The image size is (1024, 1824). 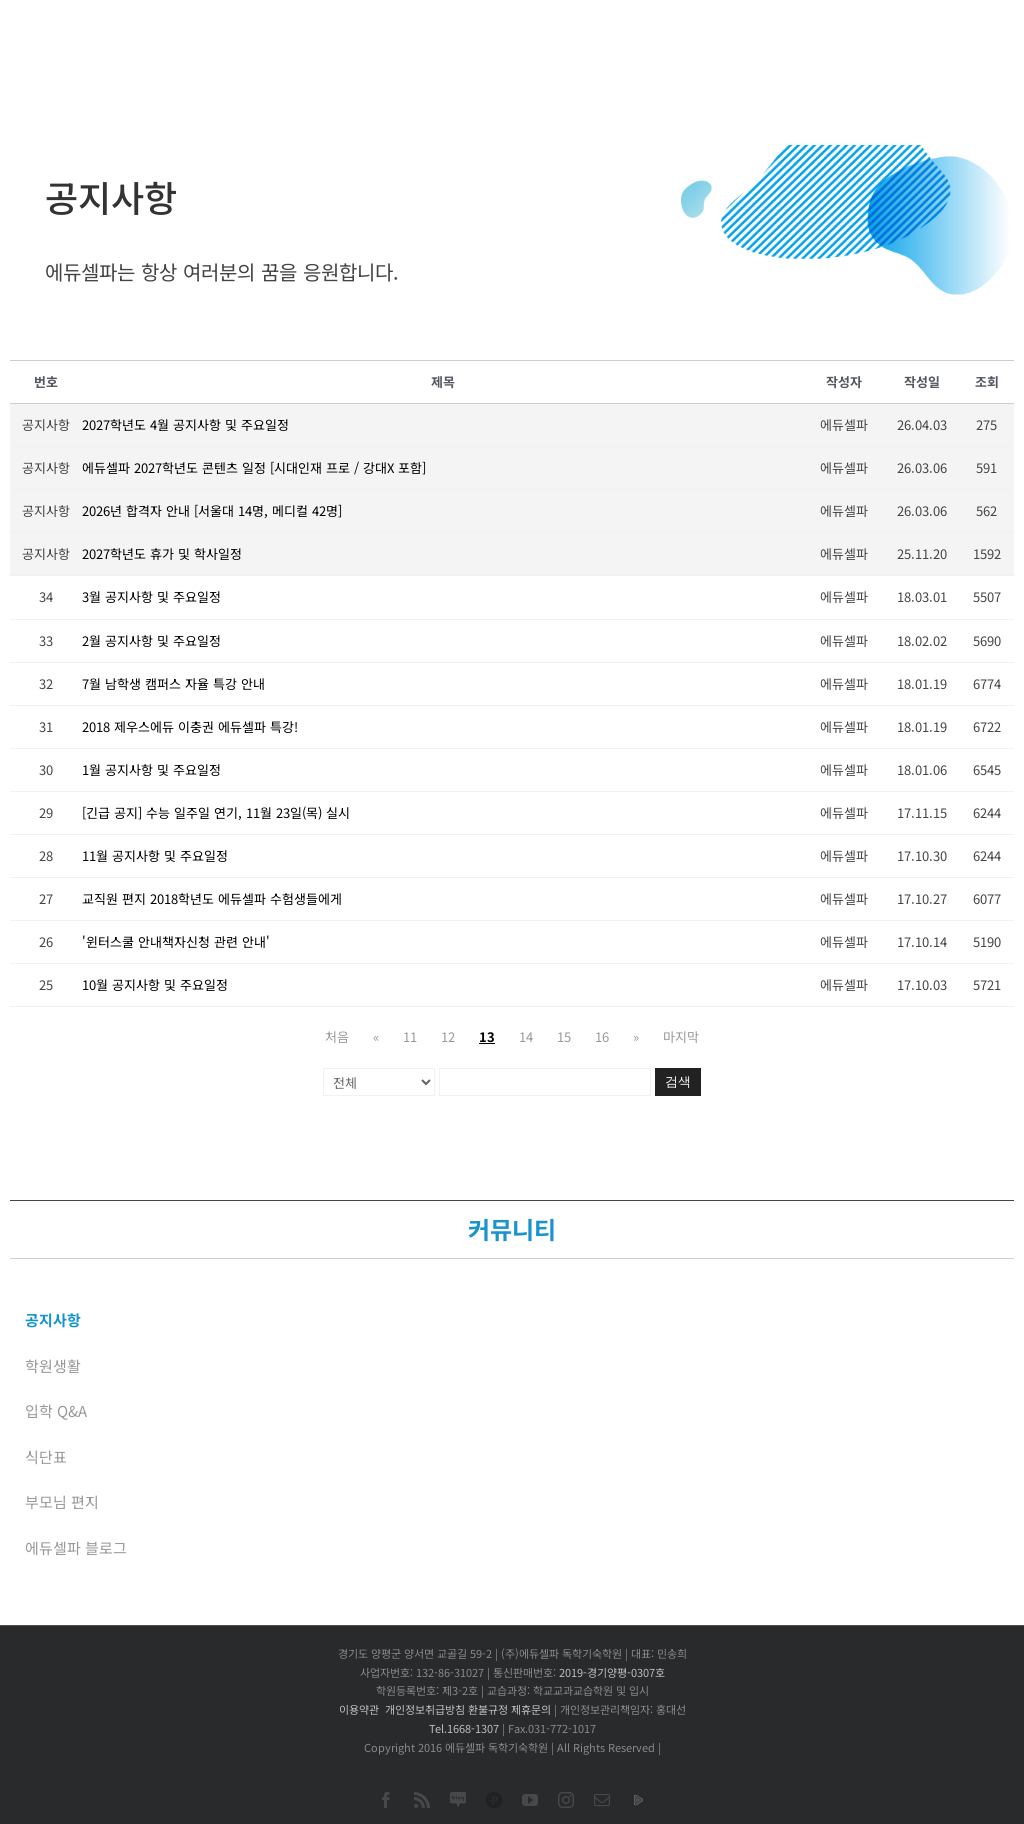 I want to click on 개인정보취급방침, so click(x=425, y=1709).